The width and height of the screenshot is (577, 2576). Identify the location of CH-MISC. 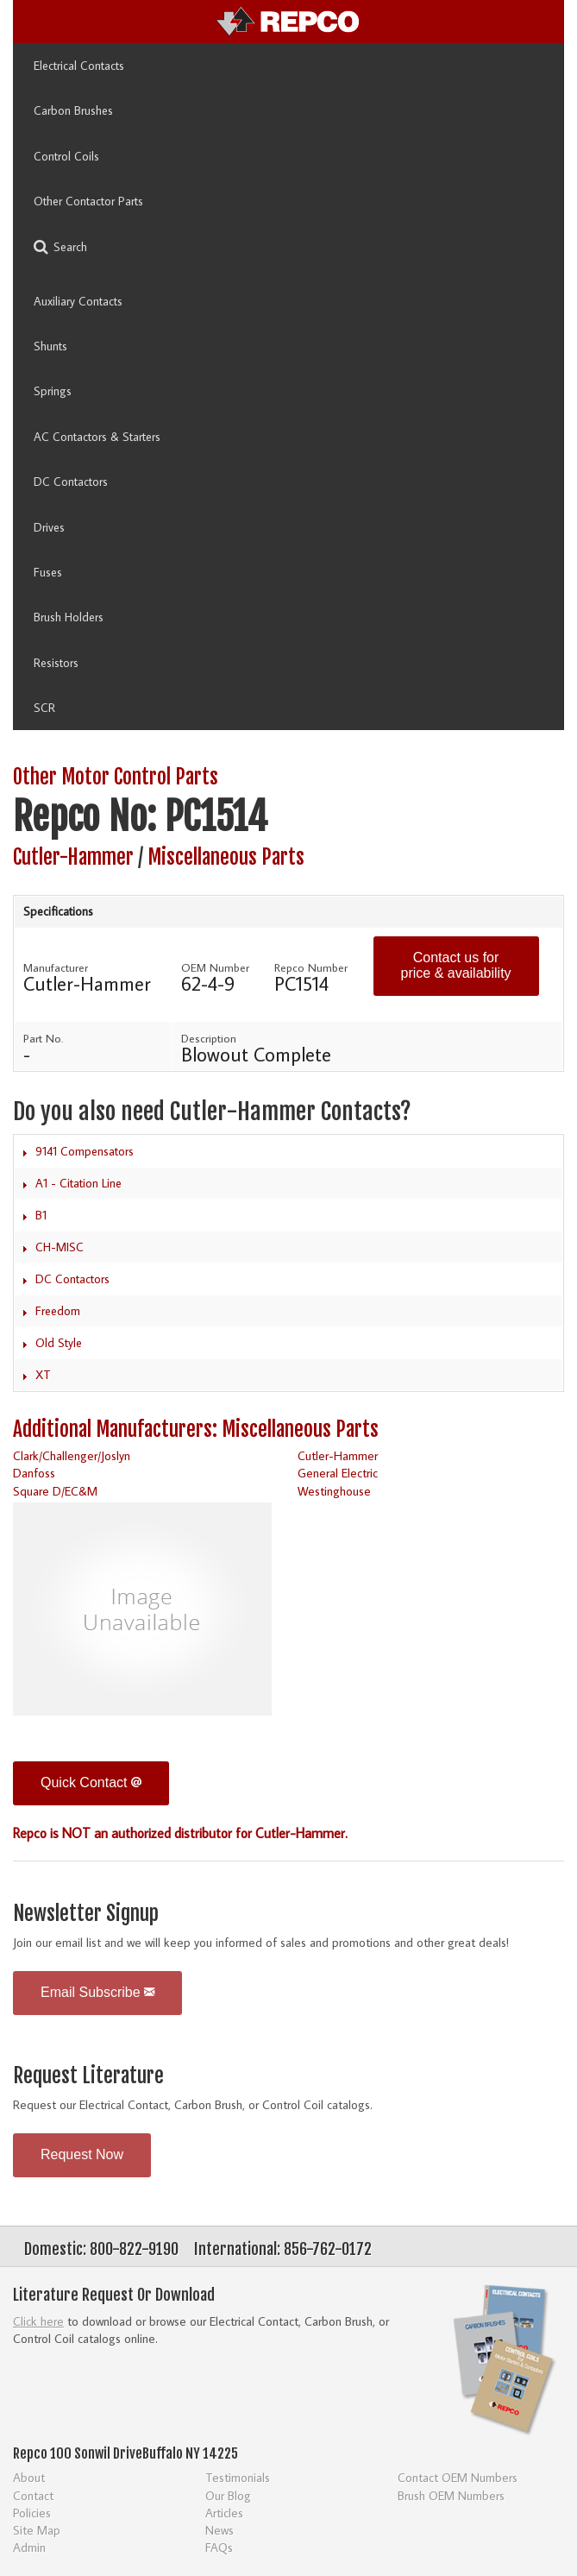
(59, 1247).